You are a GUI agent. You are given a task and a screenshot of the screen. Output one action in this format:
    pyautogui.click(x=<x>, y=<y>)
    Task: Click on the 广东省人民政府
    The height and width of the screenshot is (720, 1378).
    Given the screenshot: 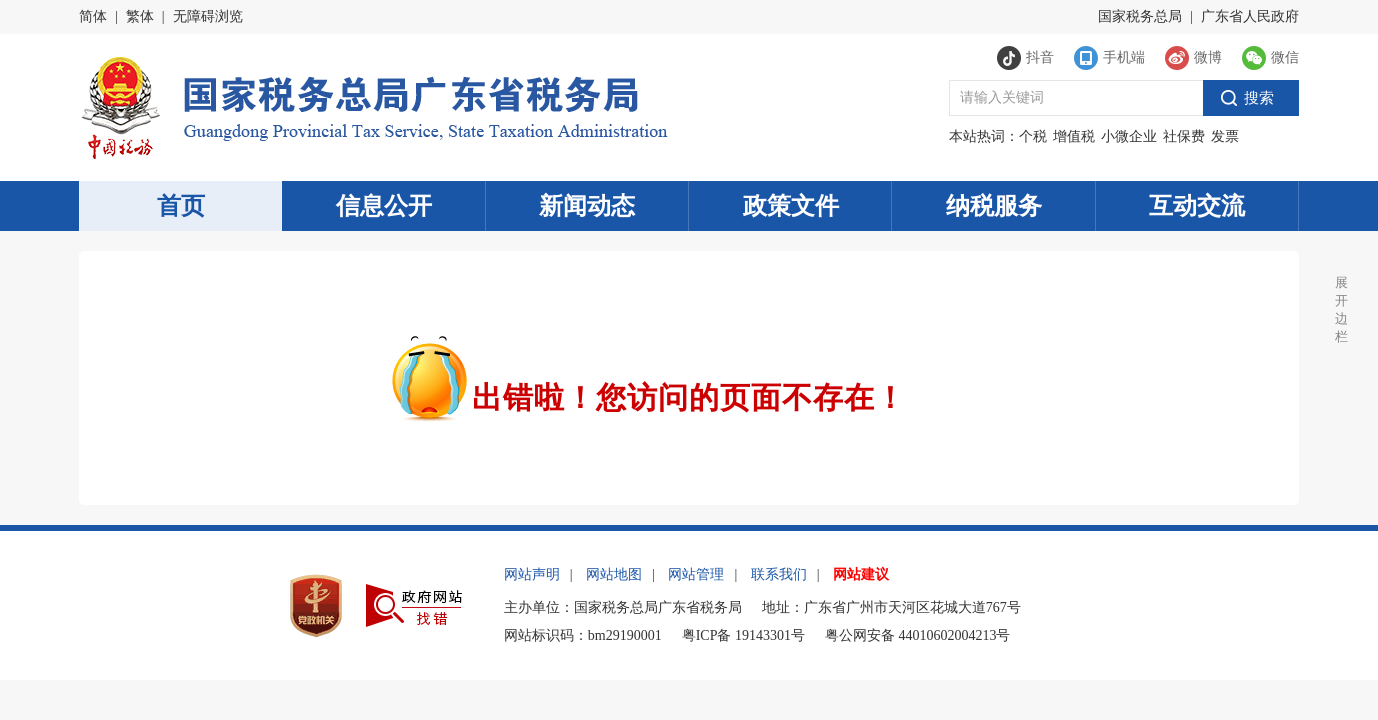 What is the action you would take?
    pyautogui.click(x=1250, y=16)
    